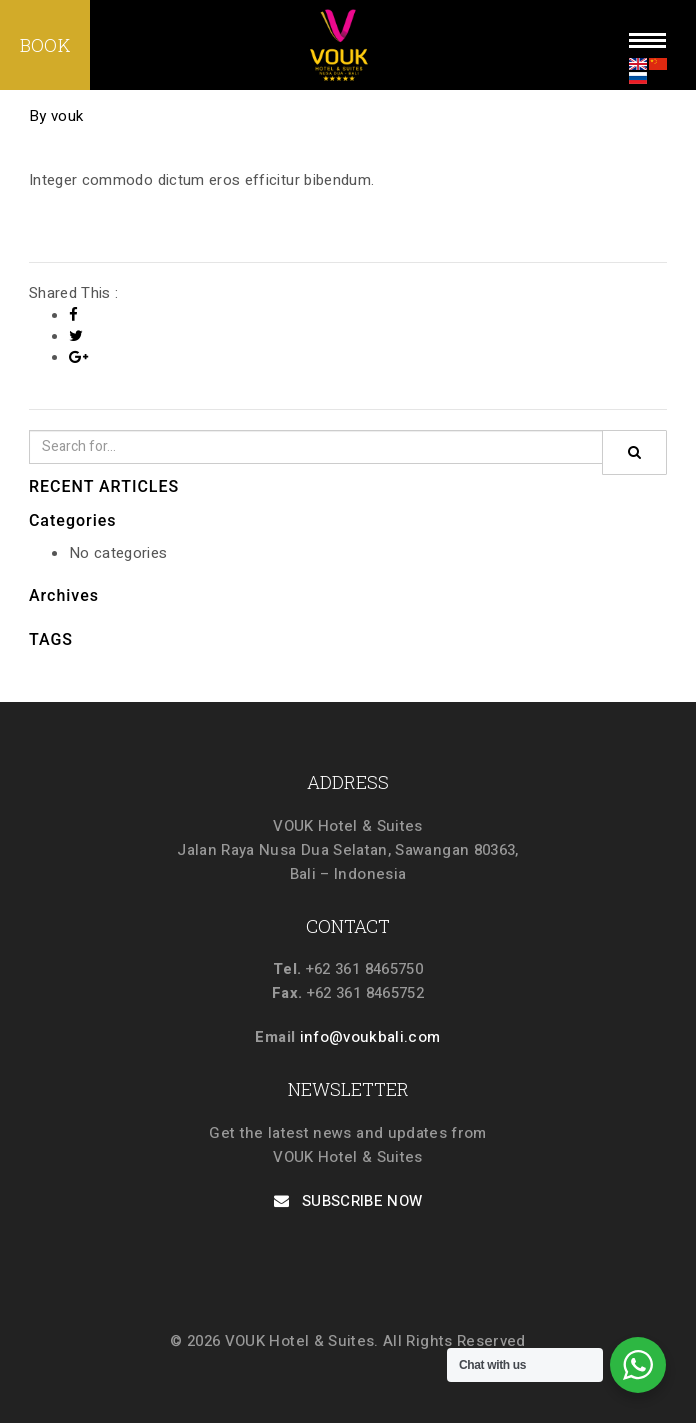  Describe the element at coordinates (348, 1201) in the screenshot. I see `SUBSCRIBE NOW` at that location.